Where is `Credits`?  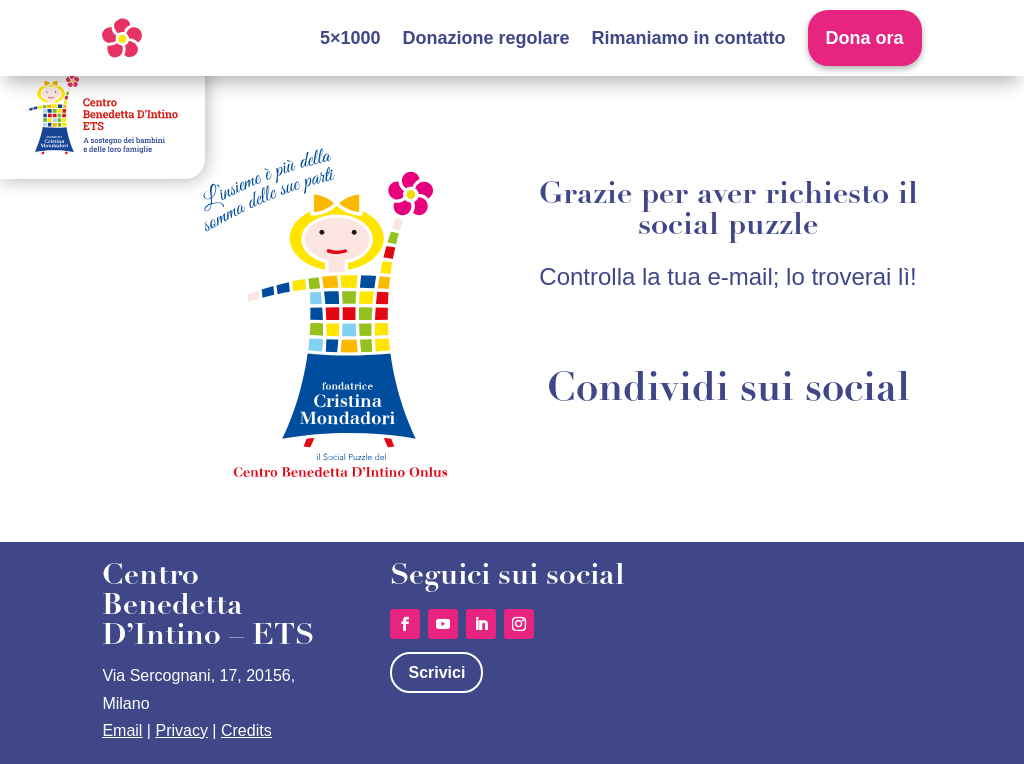 Credits is located at coordinates (246, 730).